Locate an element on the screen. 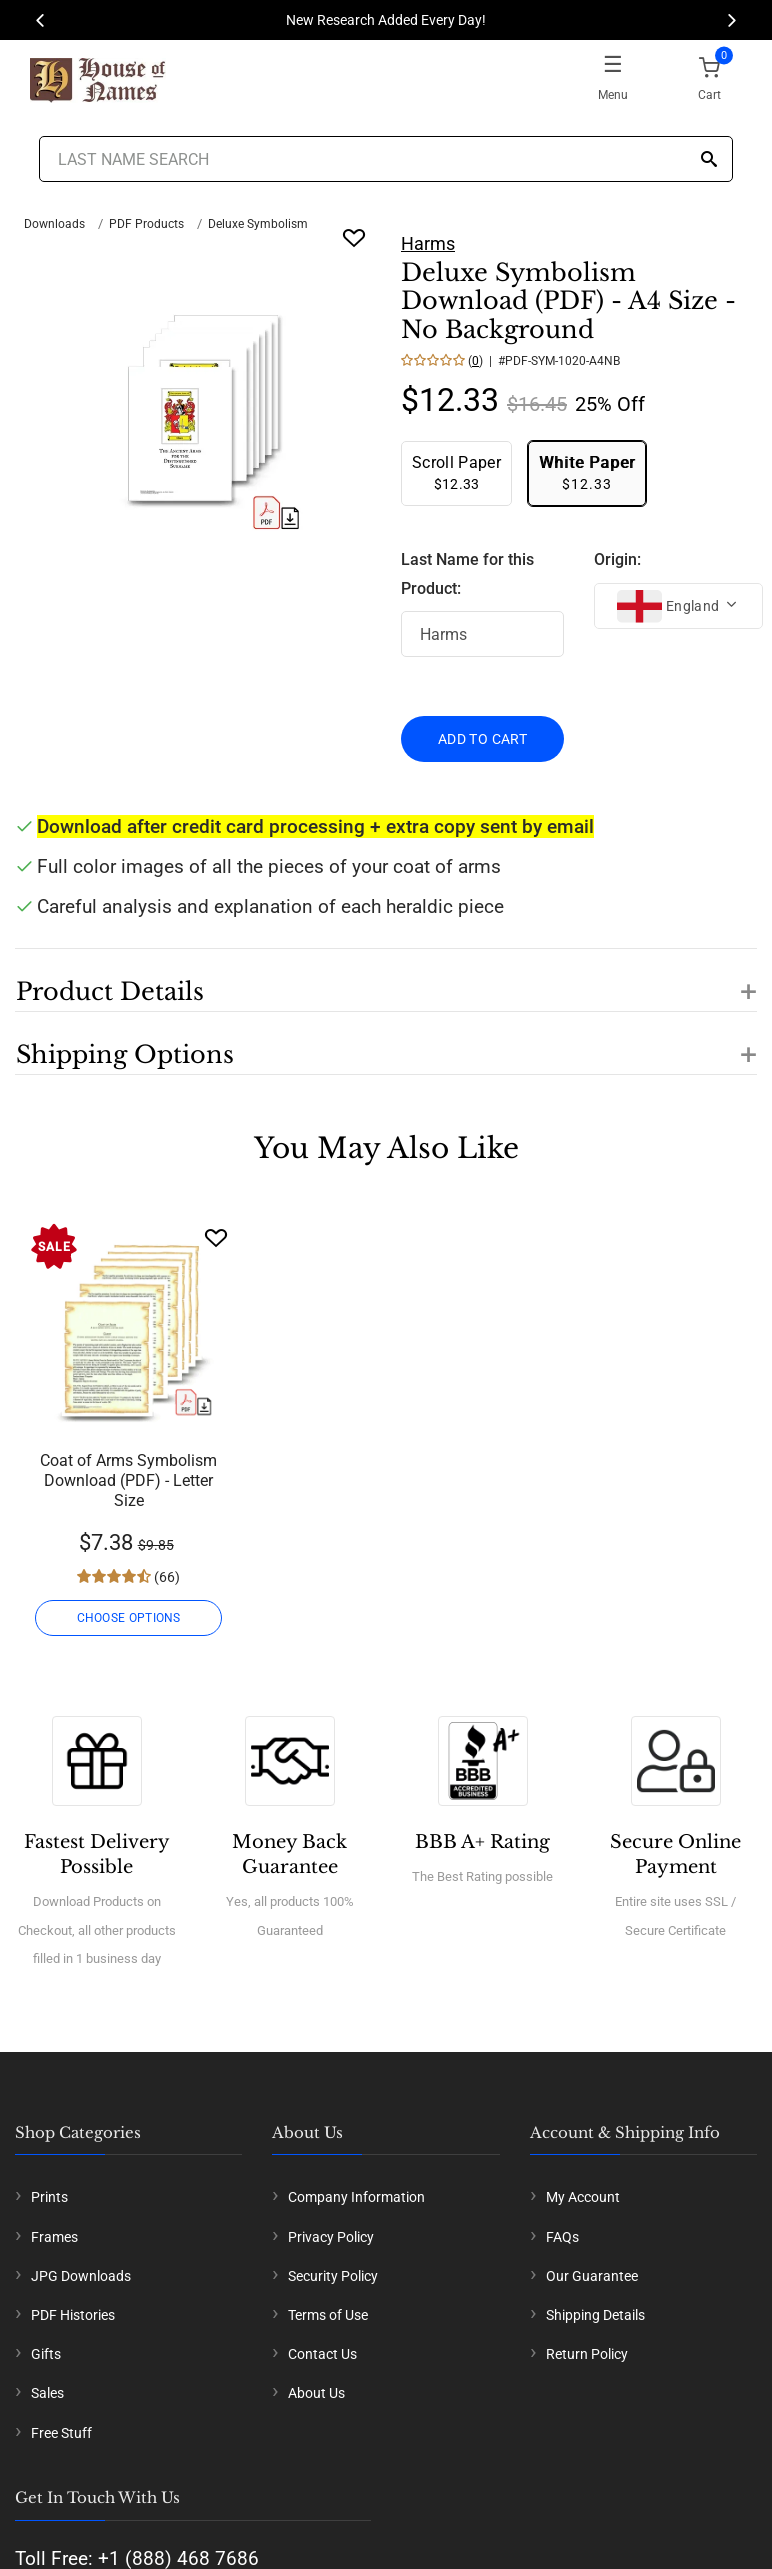 Image resolution: width=772 pixels, height=2569 pixels. $12.33 is located at coordinates (456, 472).